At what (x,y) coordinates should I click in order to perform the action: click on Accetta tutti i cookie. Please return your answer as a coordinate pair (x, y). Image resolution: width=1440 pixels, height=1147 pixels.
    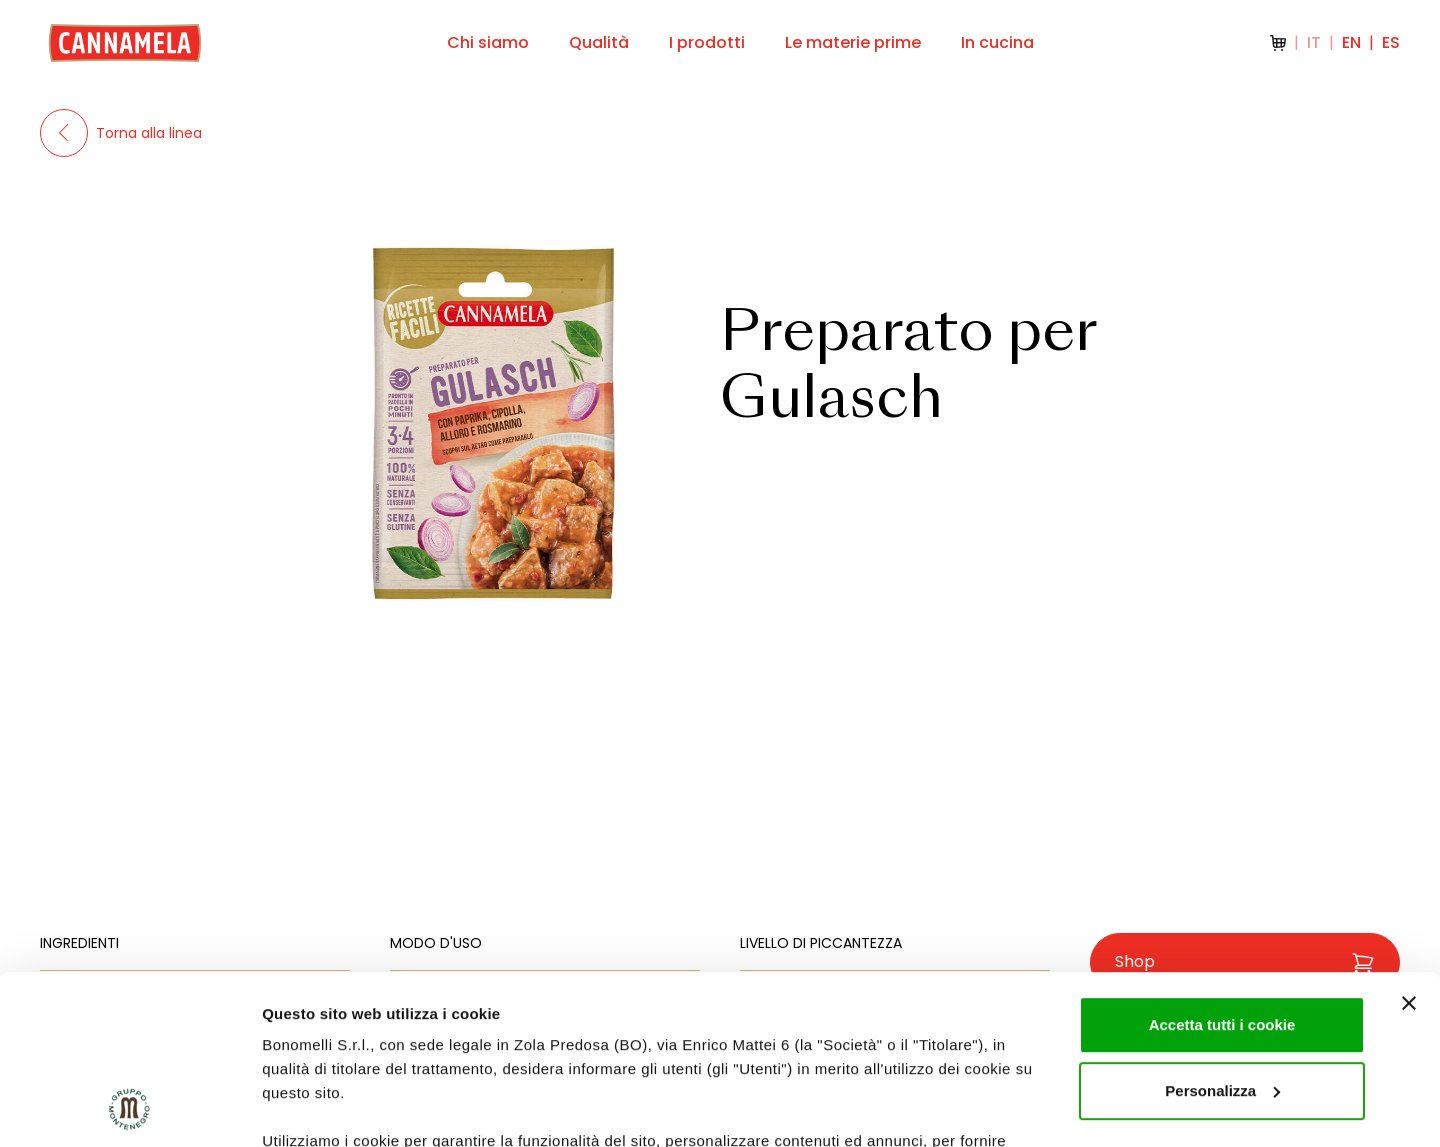
    Looking at the image, I should click on (1222, 866).